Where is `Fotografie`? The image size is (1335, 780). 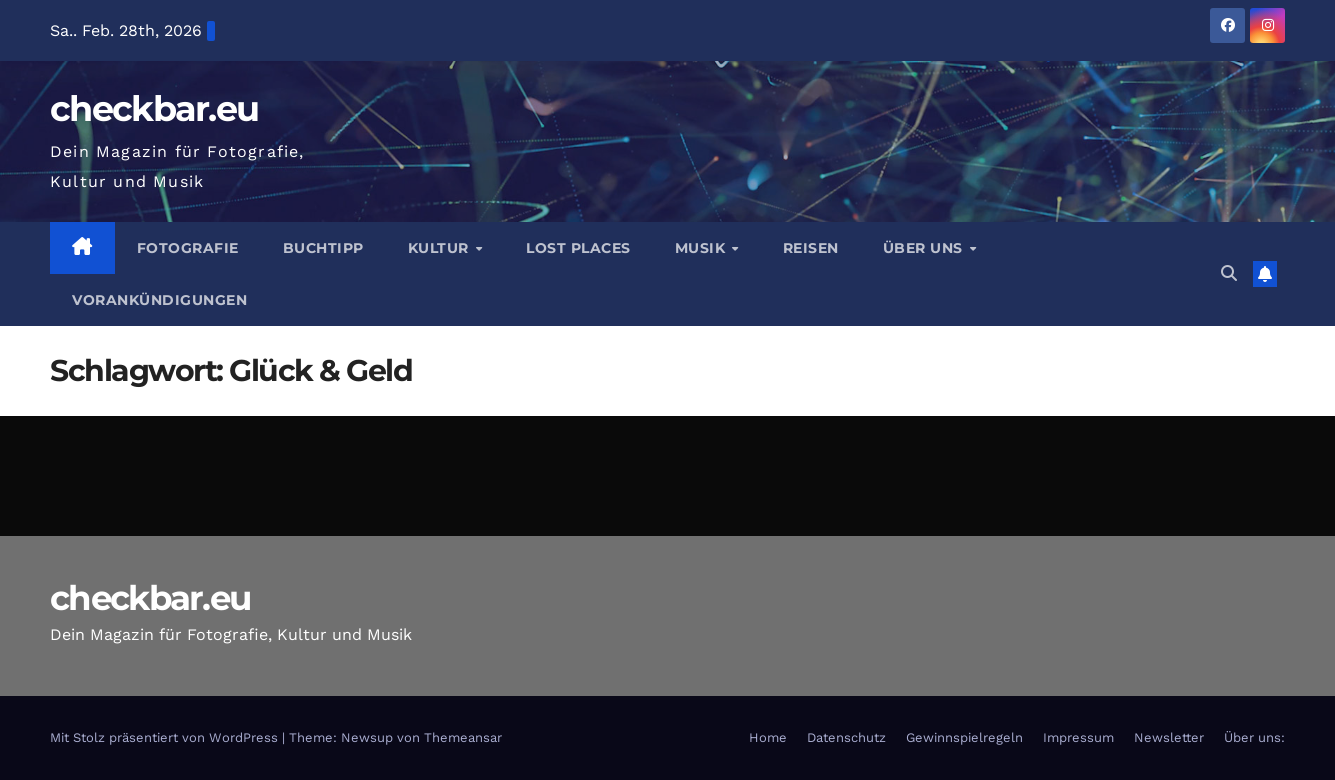
Fotografie is located at coordinates (188, 248).